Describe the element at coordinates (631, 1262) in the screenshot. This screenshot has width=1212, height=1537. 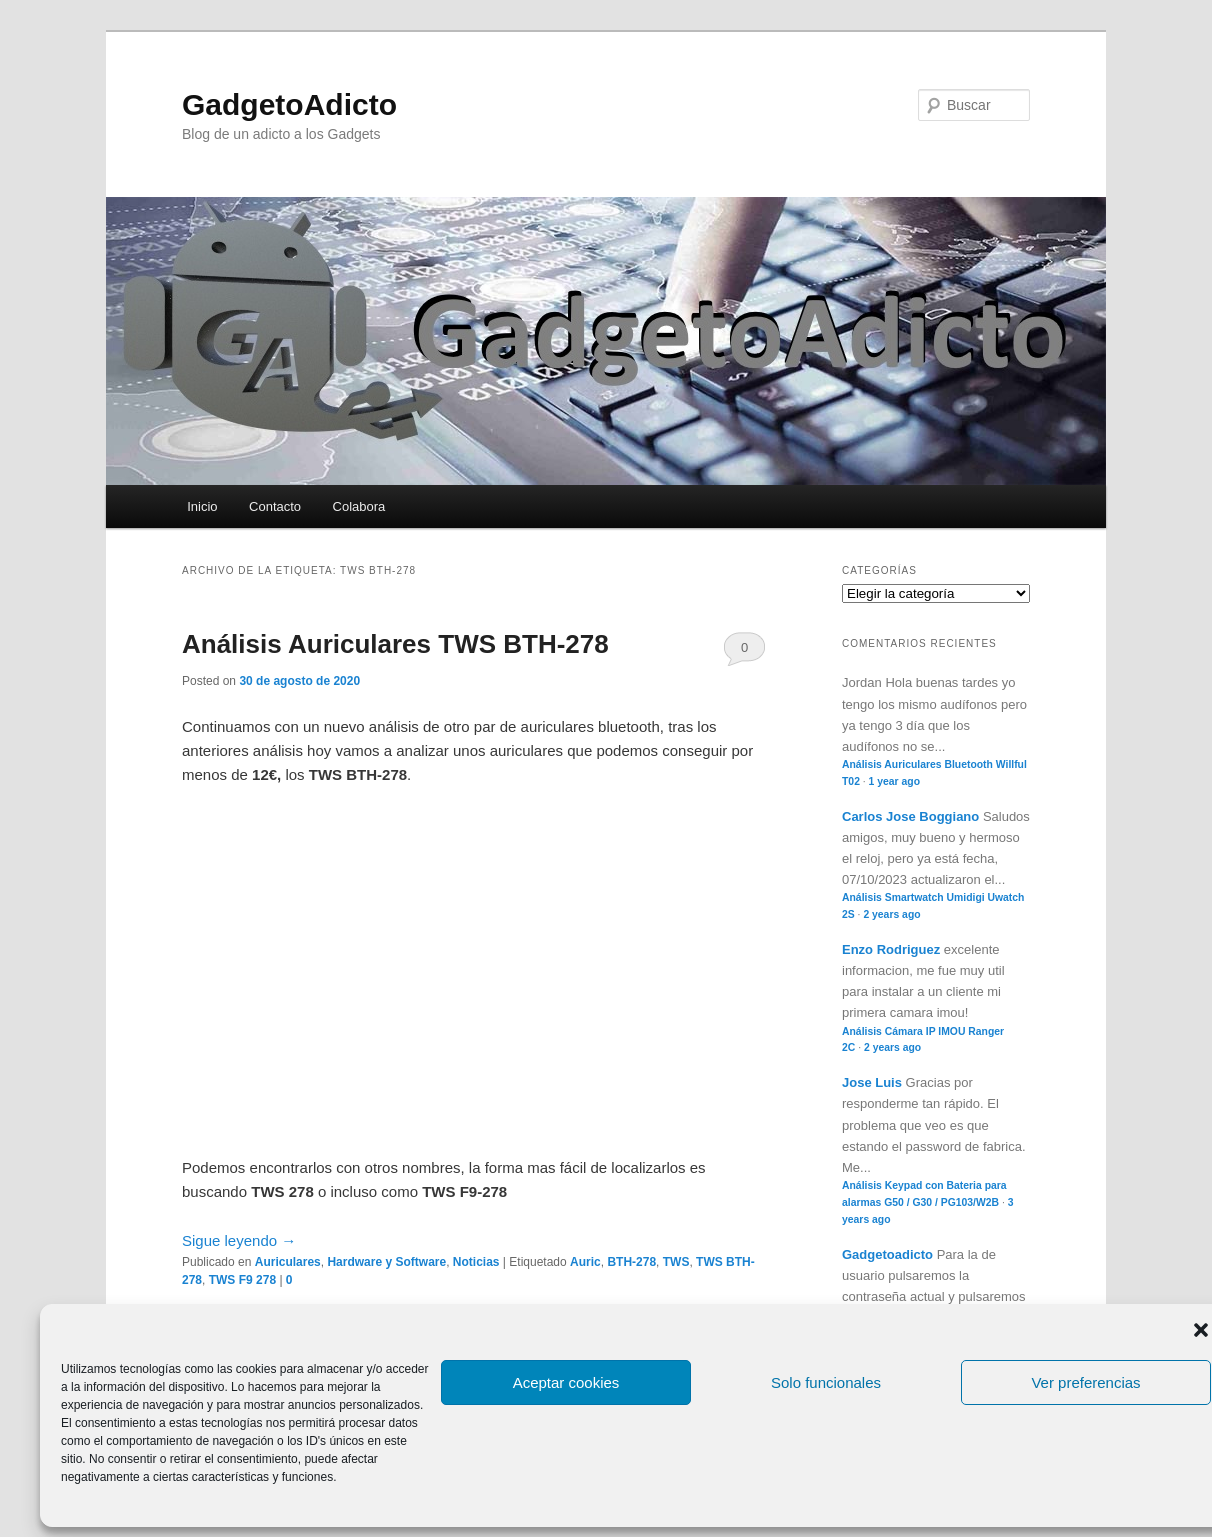
I see `BTH-278` at that location.